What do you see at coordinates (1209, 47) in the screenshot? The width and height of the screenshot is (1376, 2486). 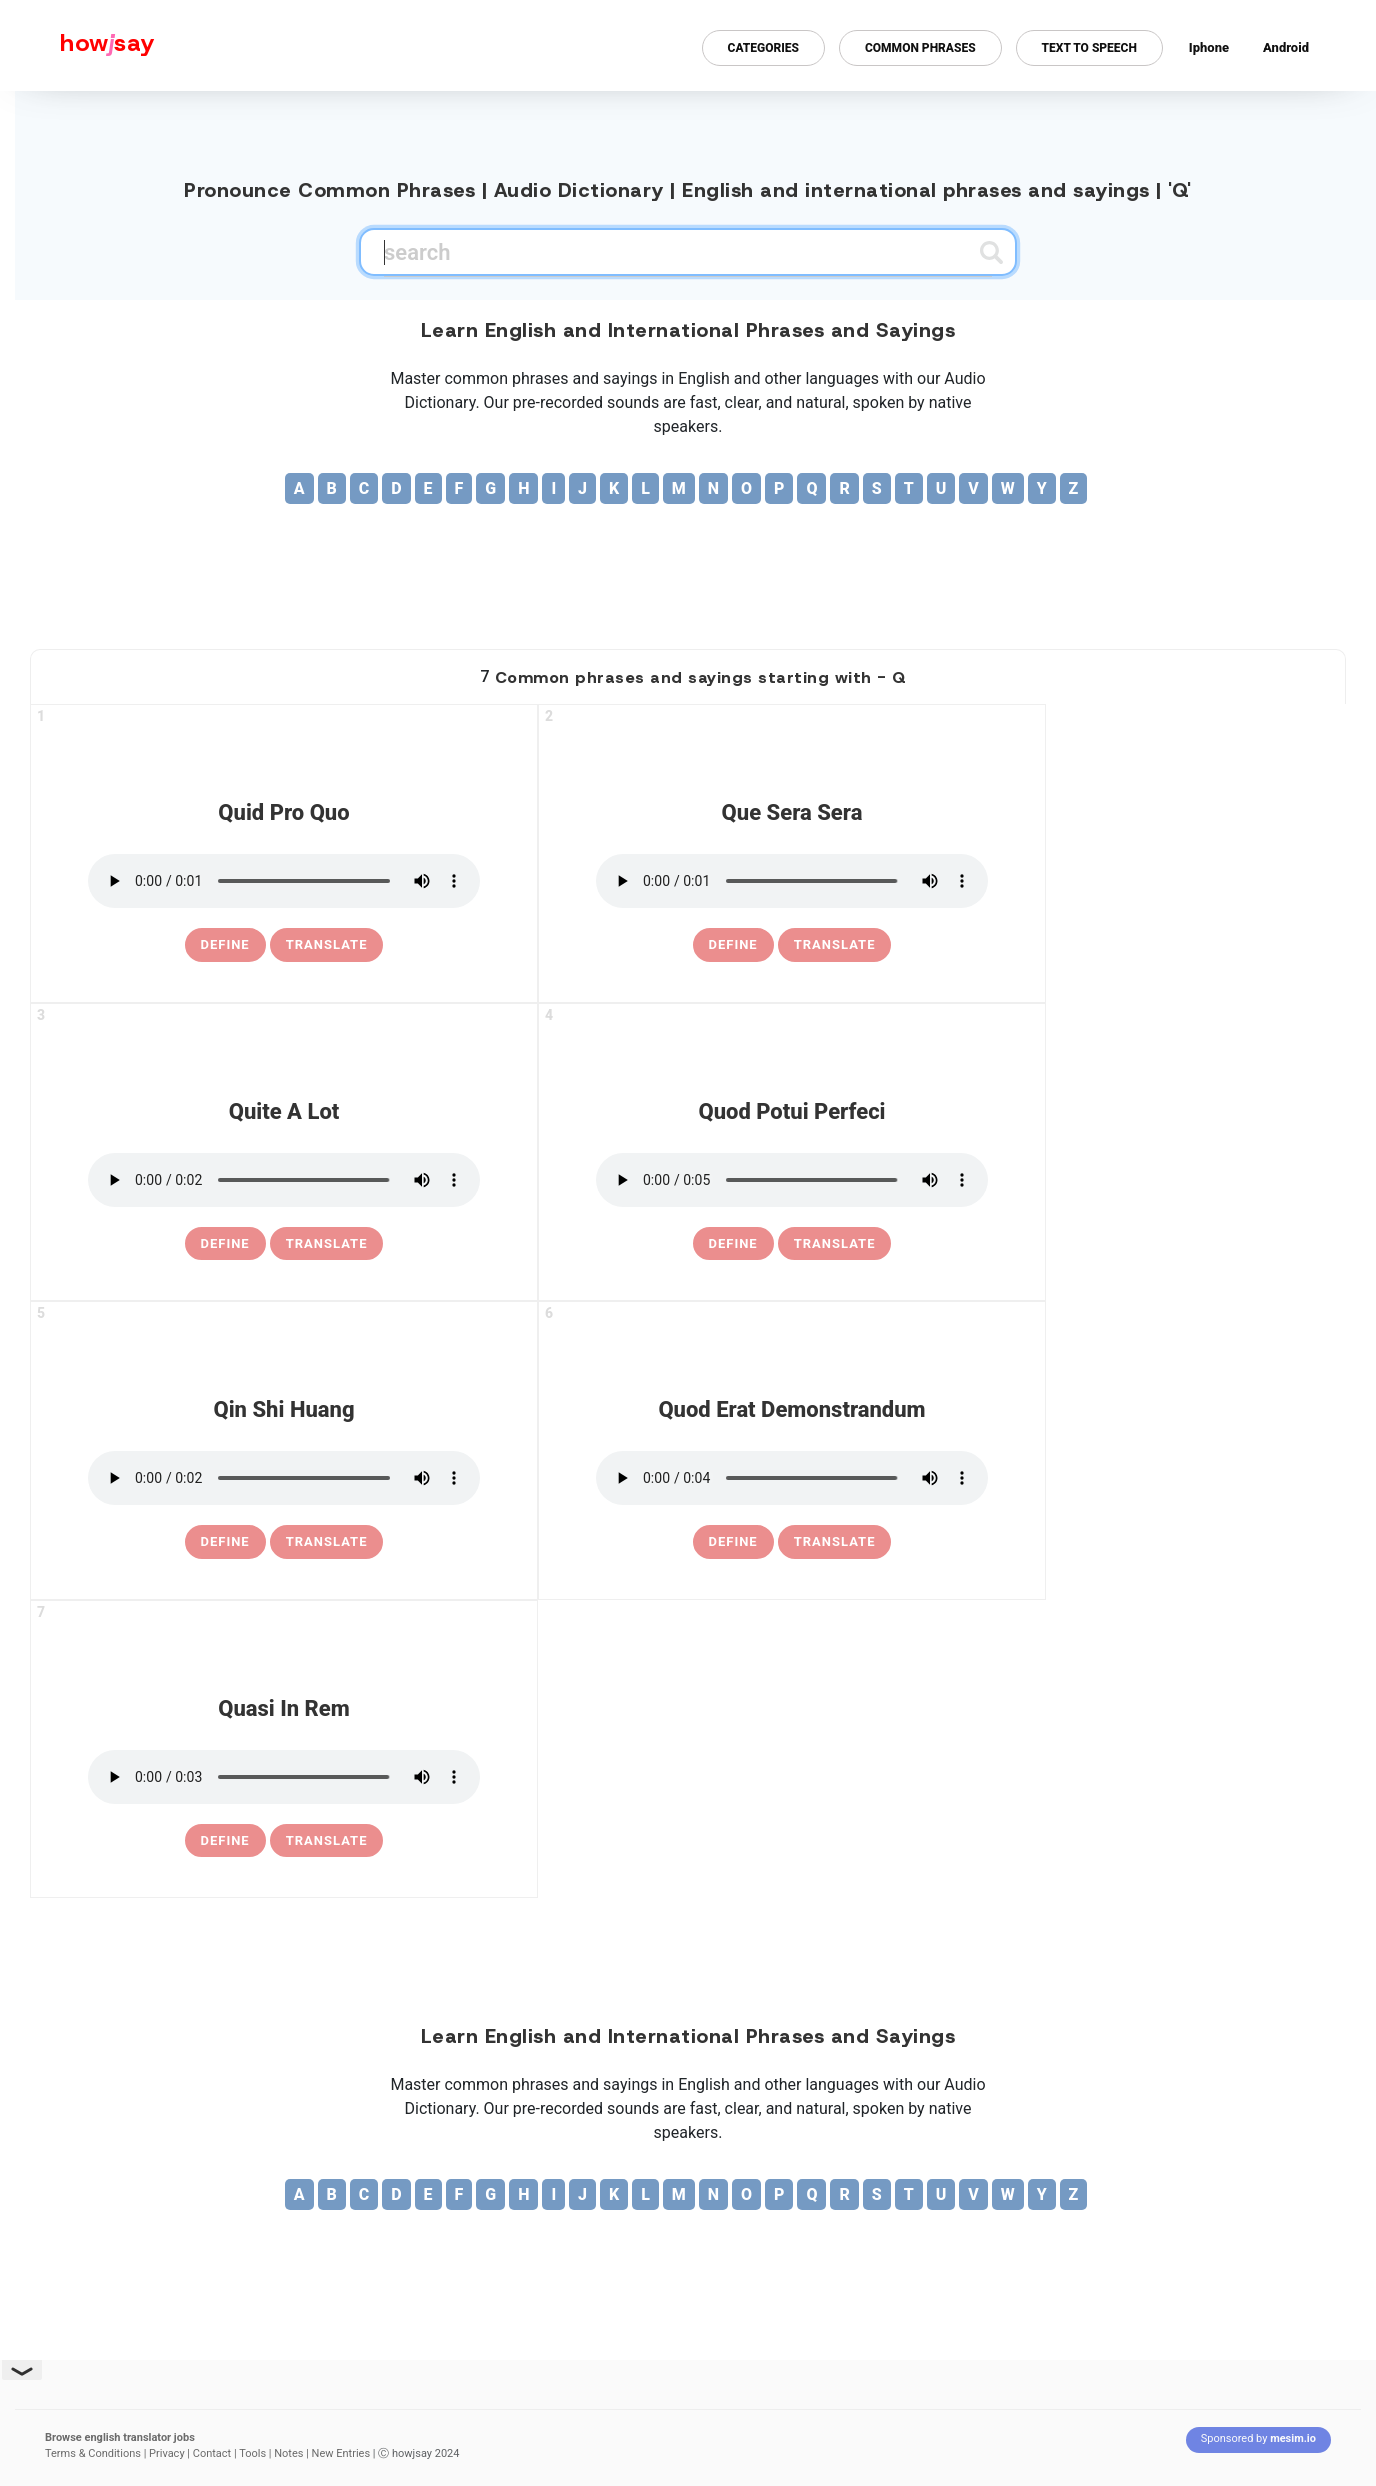 I see `Iphone [Iphone app for howjsay online pronunciation dictionary]` at bounding box center [1209, 47].